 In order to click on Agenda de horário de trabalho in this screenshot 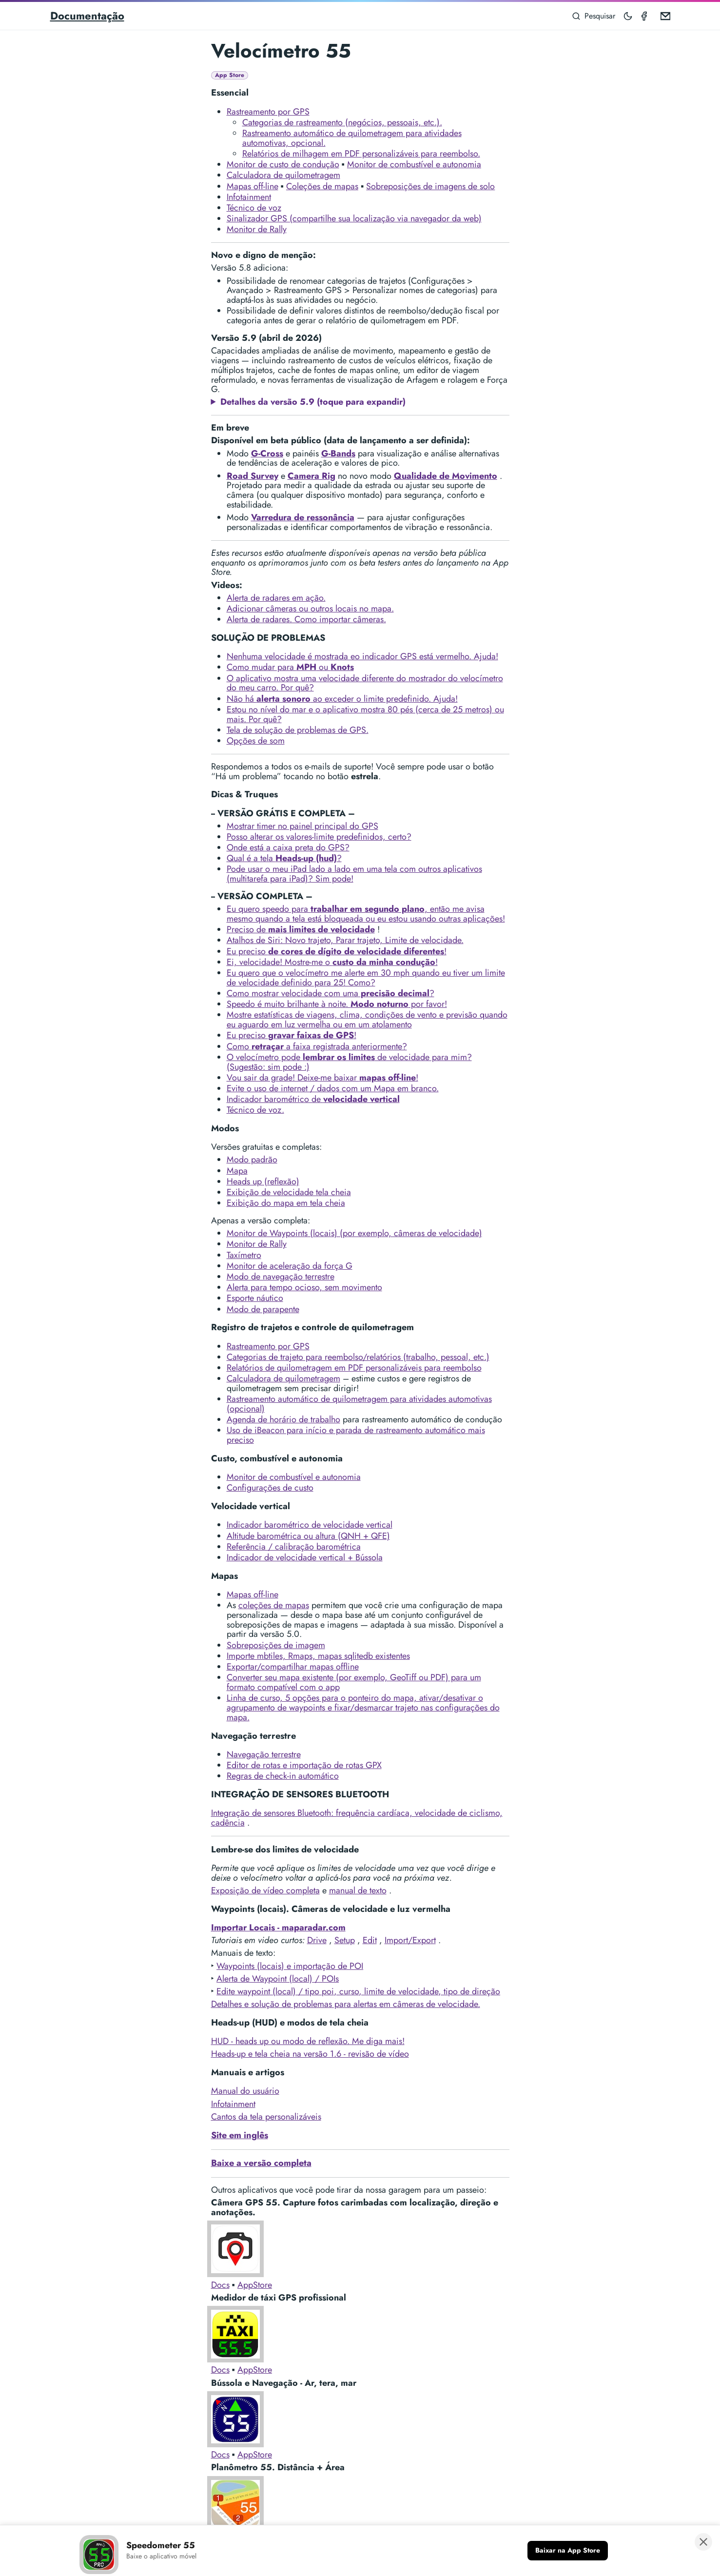, I will do `click(283, 1419)`.